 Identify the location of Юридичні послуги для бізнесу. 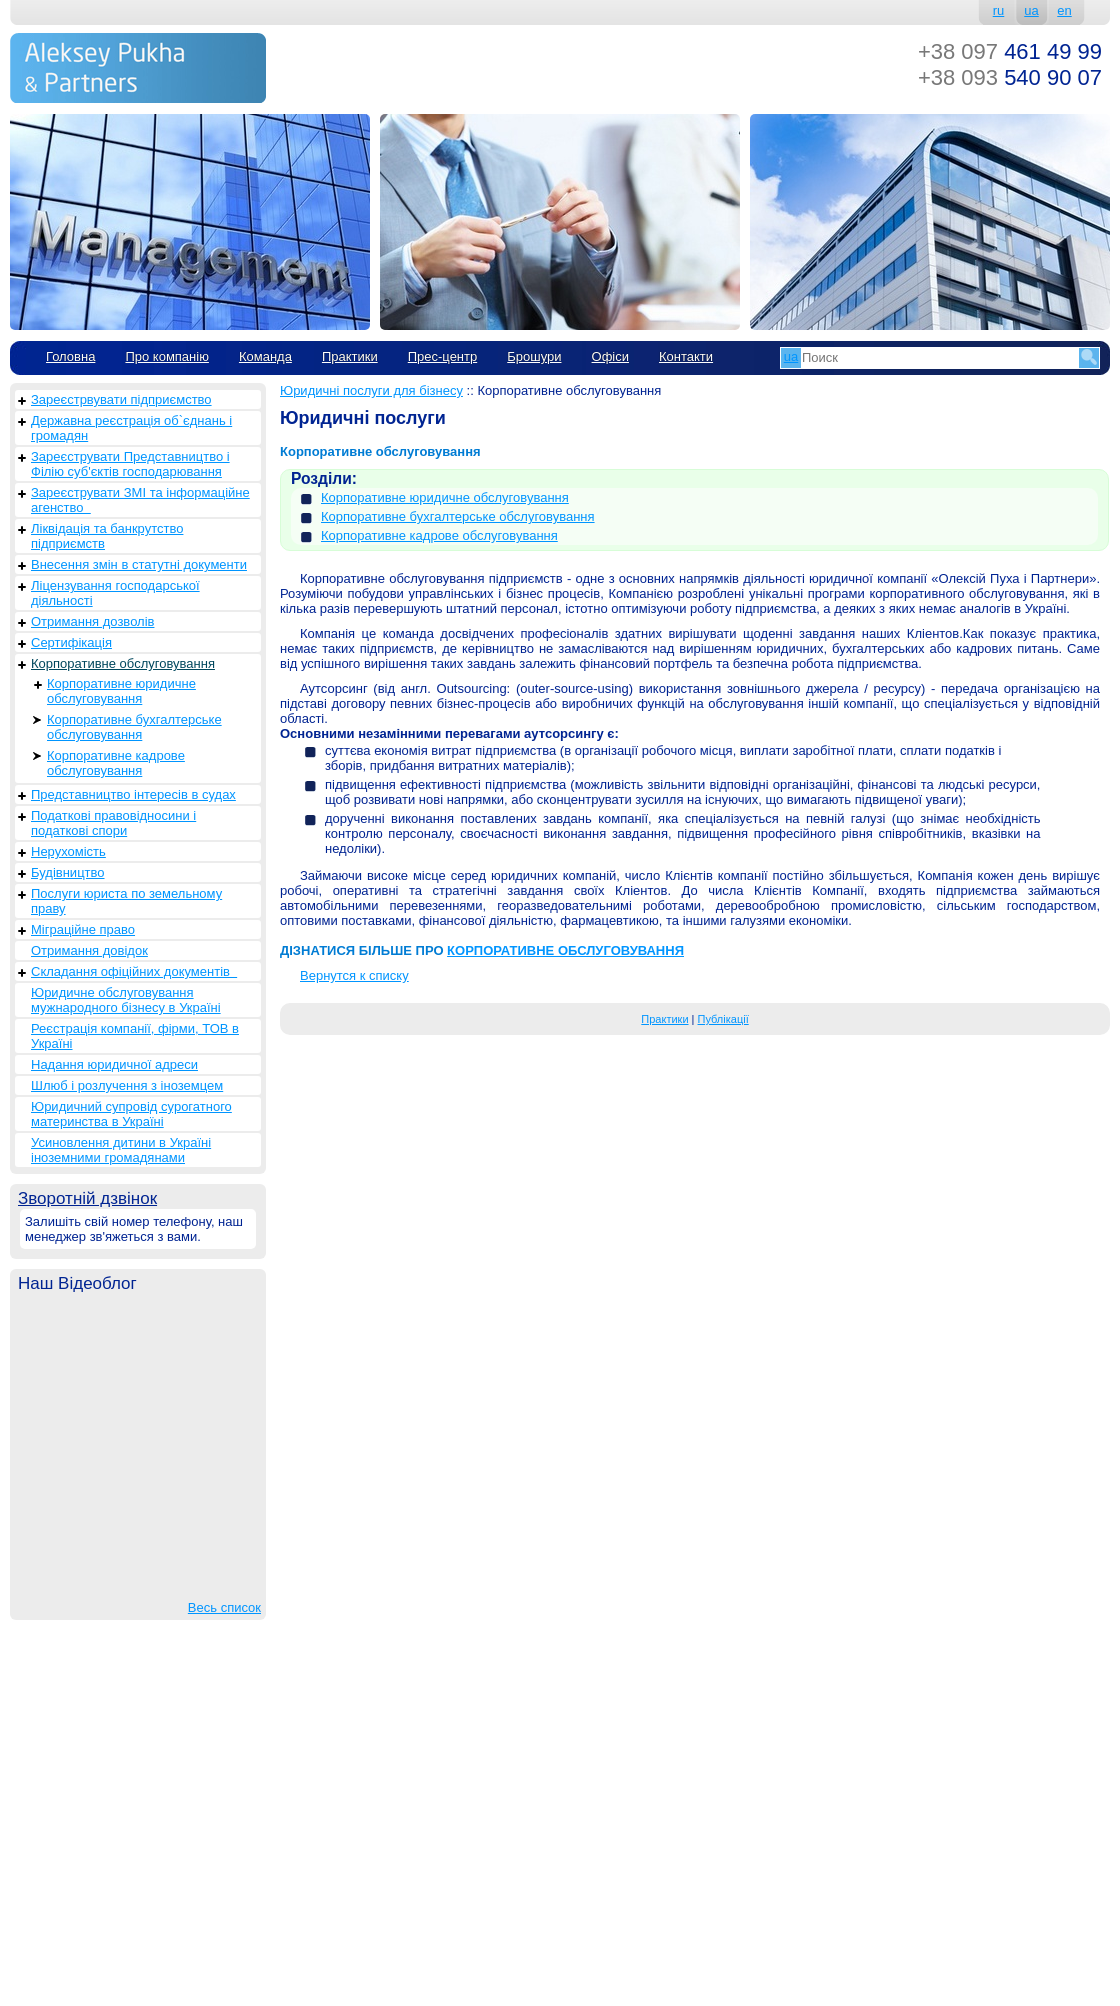
(371, 390).